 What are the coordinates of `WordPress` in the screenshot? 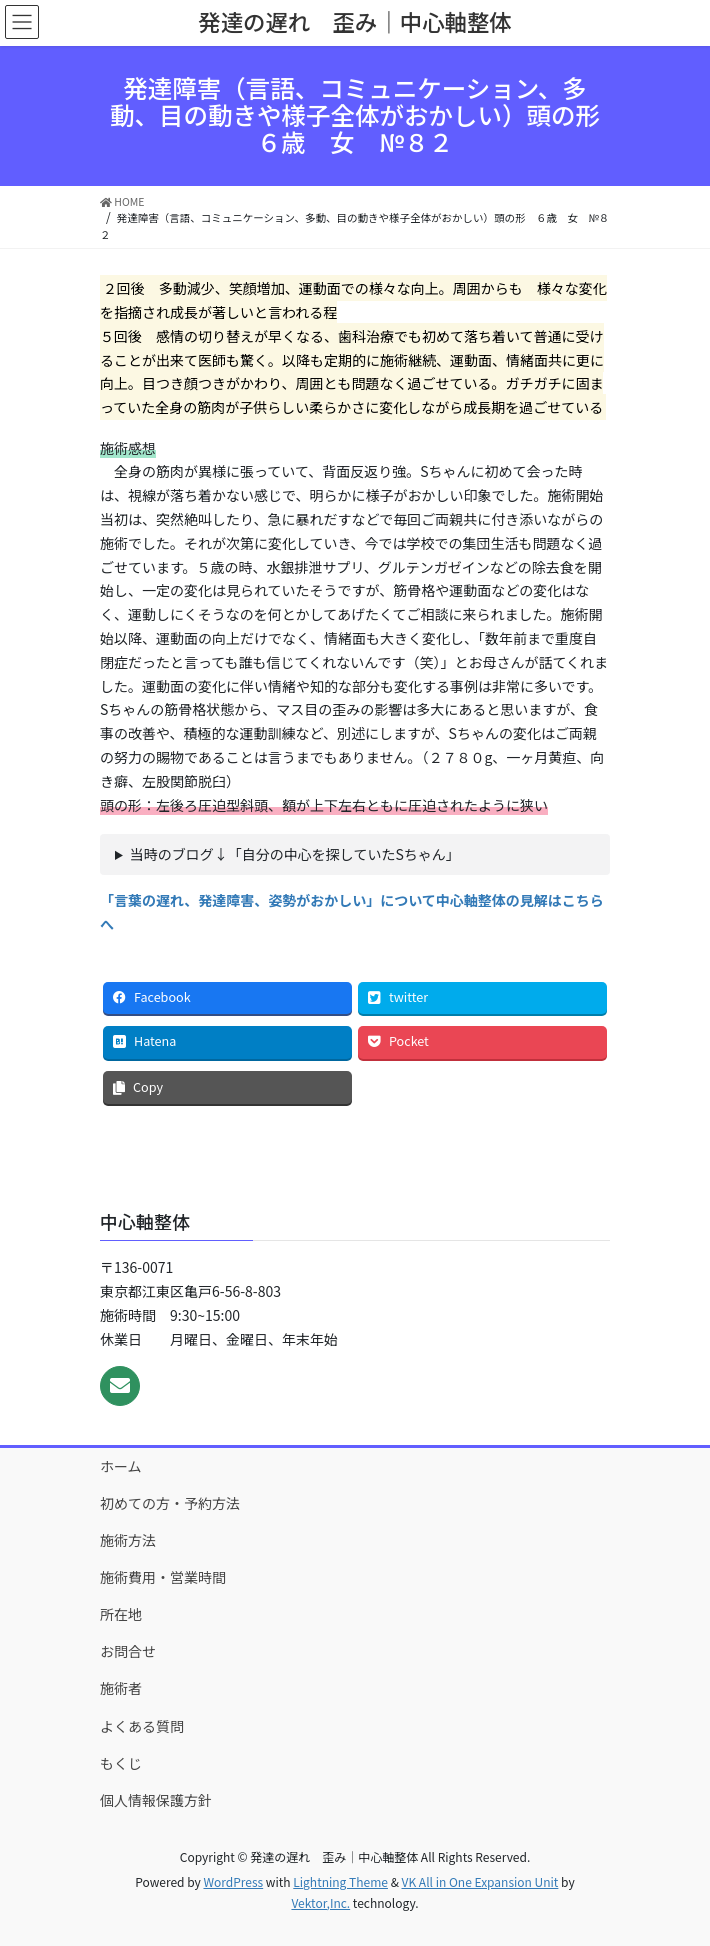 It's located at (233, 1881).